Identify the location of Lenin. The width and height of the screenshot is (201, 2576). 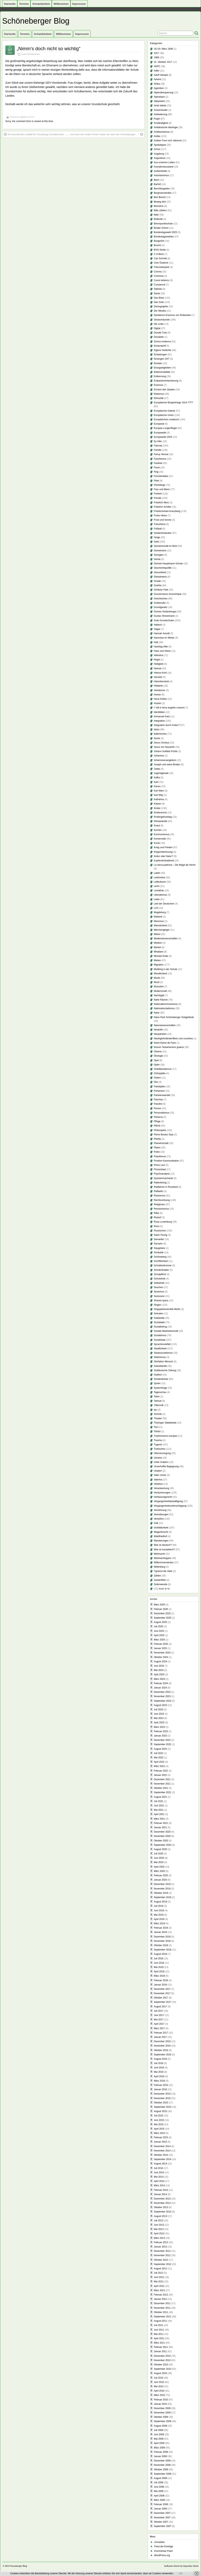
(157, 886).